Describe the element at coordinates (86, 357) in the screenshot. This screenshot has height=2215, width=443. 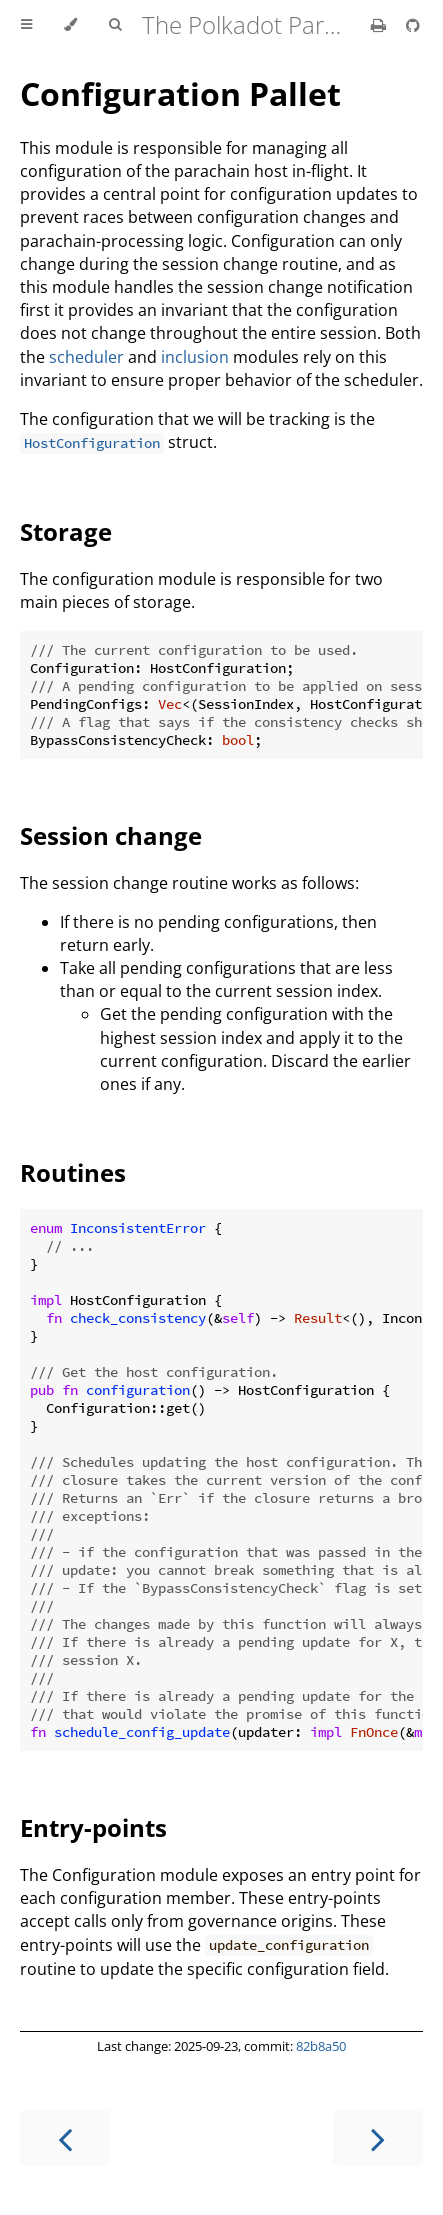
I see `scheduler` at that location.